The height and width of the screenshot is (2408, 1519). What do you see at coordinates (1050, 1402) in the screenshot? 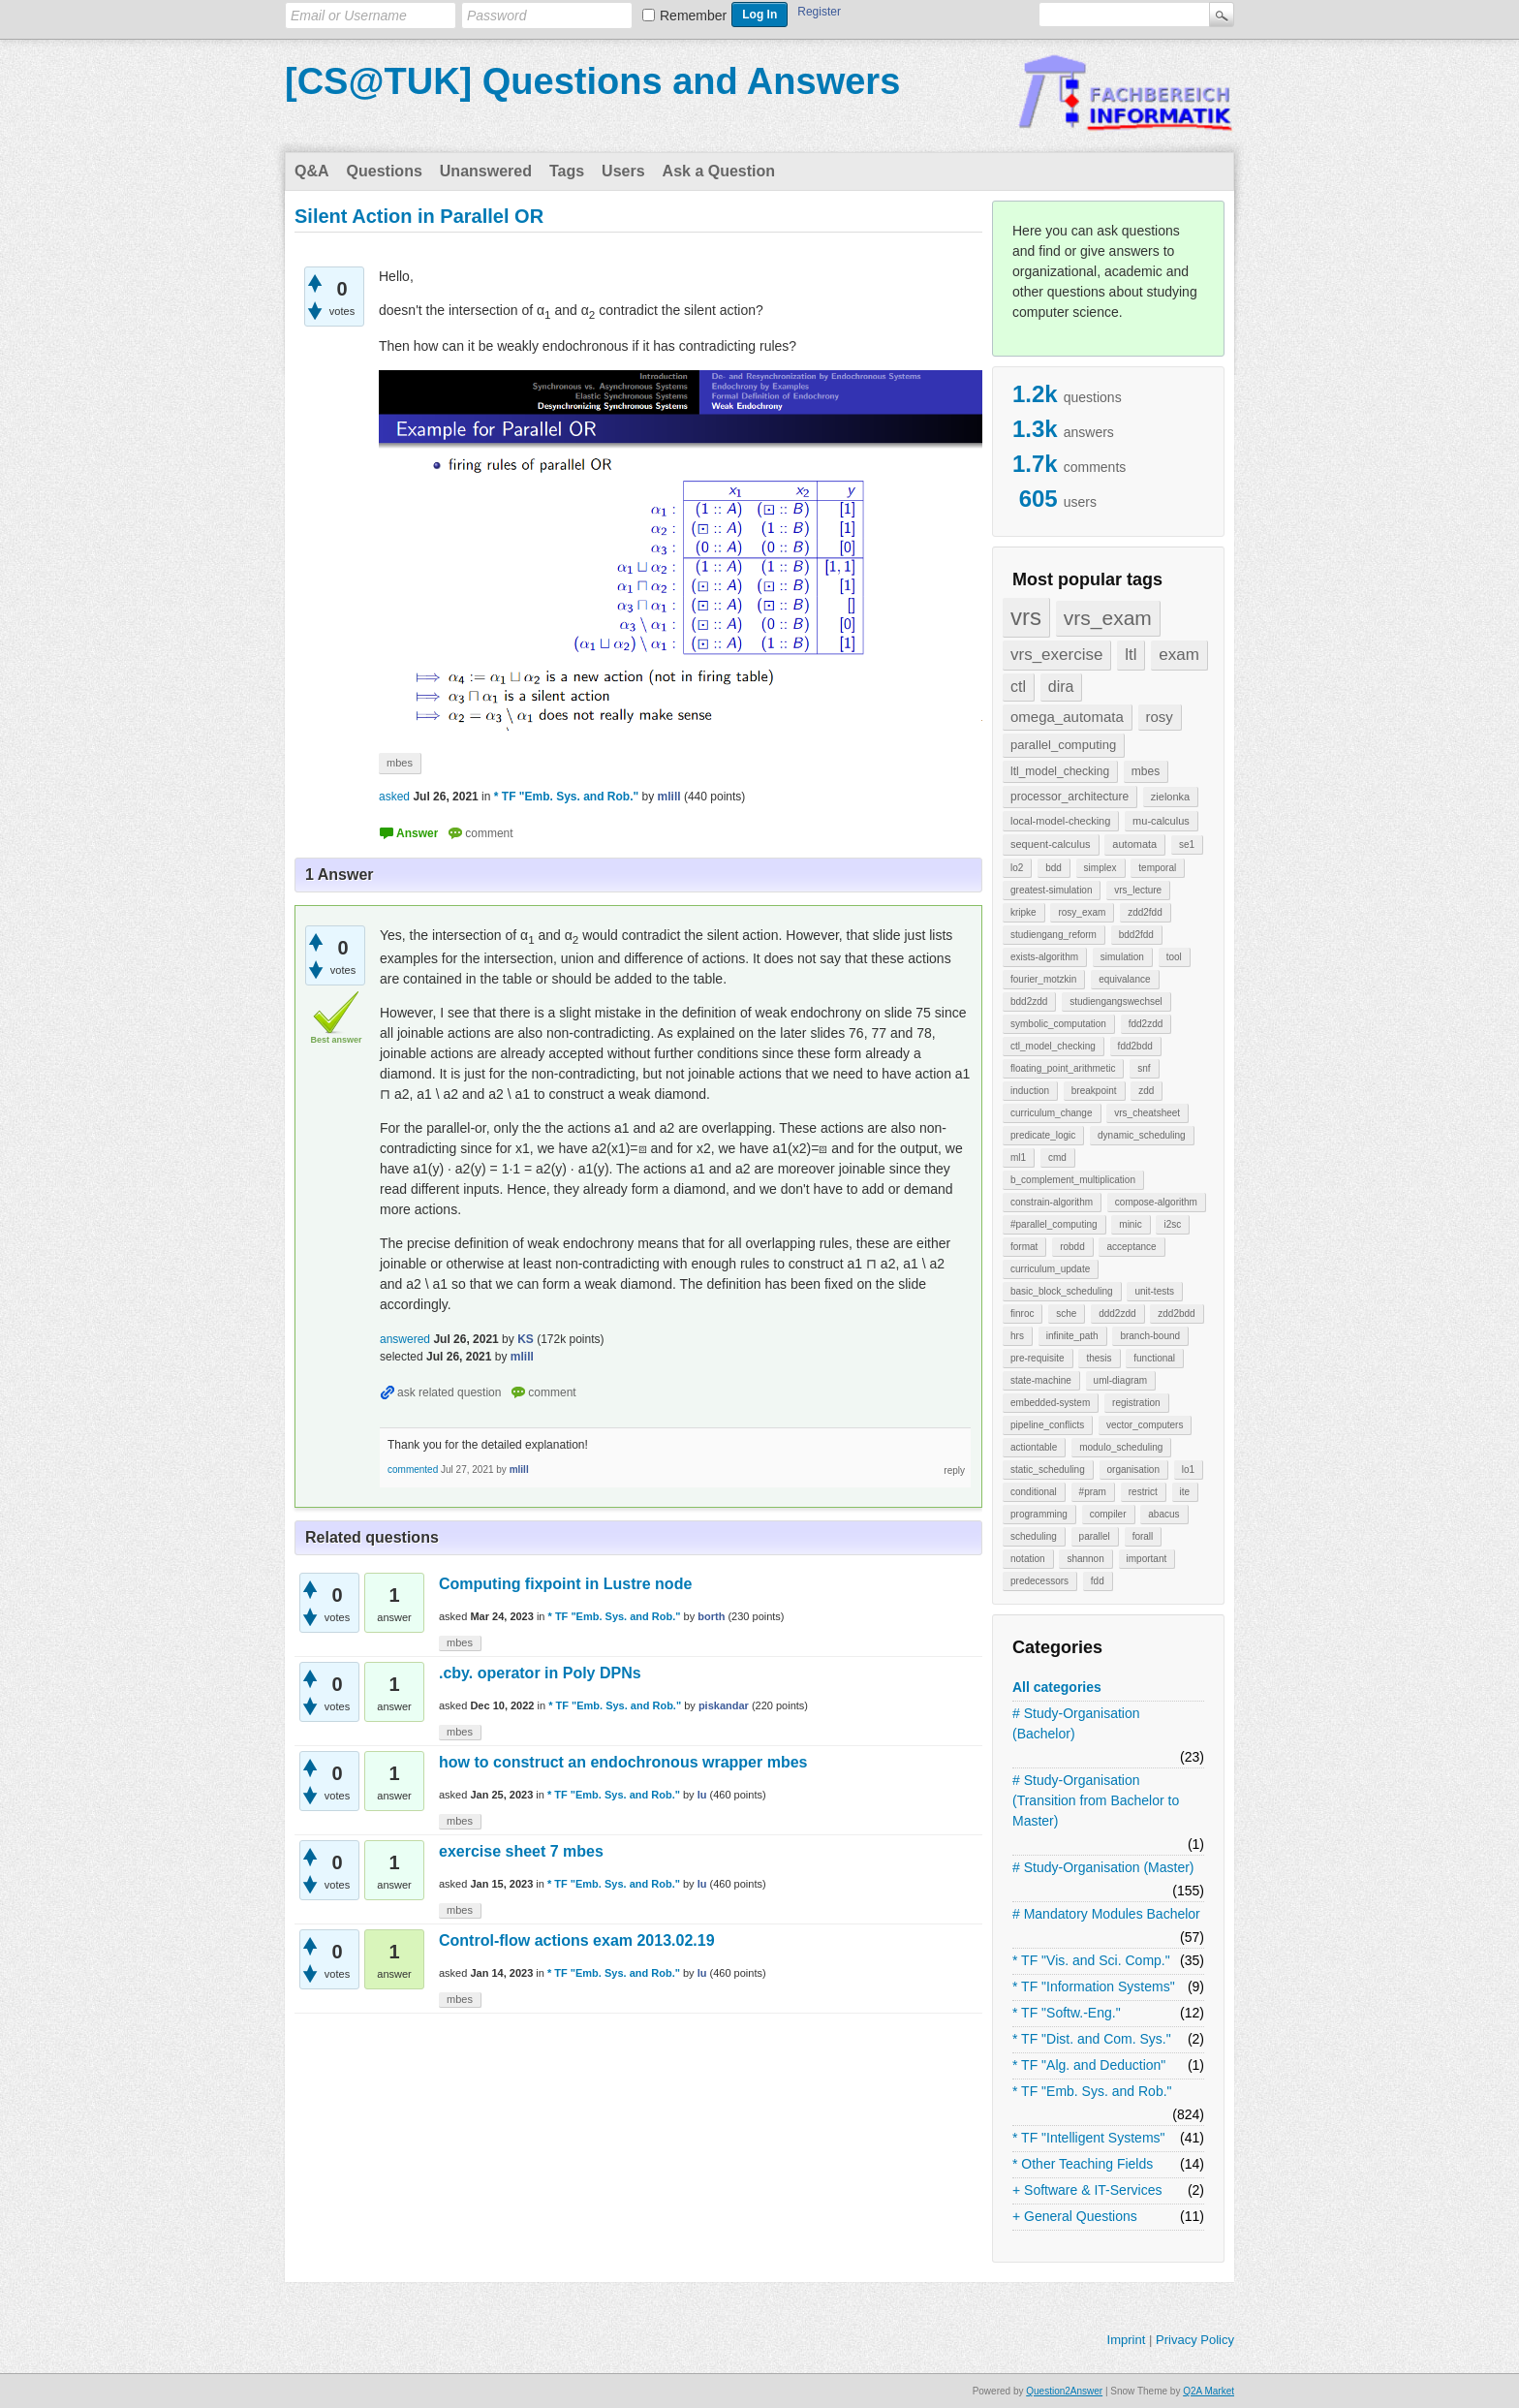
I see `embedded-system` at bounding box center [1050, 1402].